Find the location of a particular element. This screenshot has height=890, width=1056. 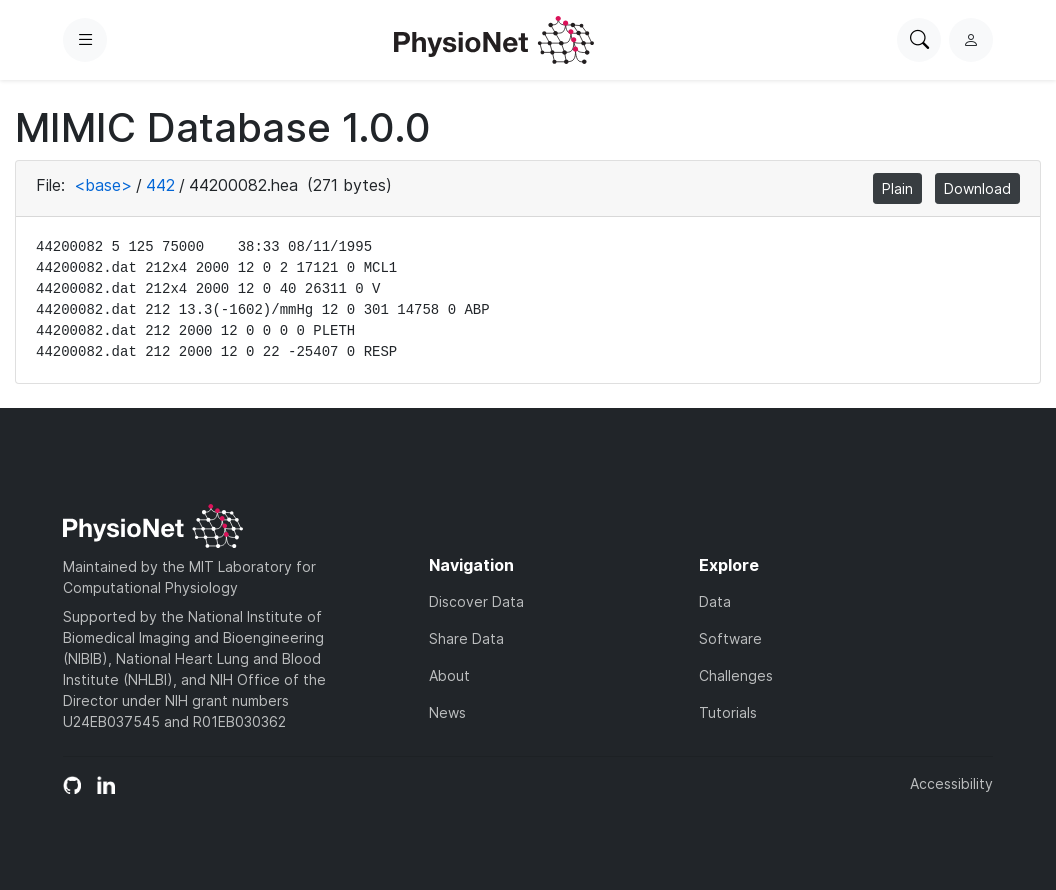

Accessibility is located at coordinates (951, 783).